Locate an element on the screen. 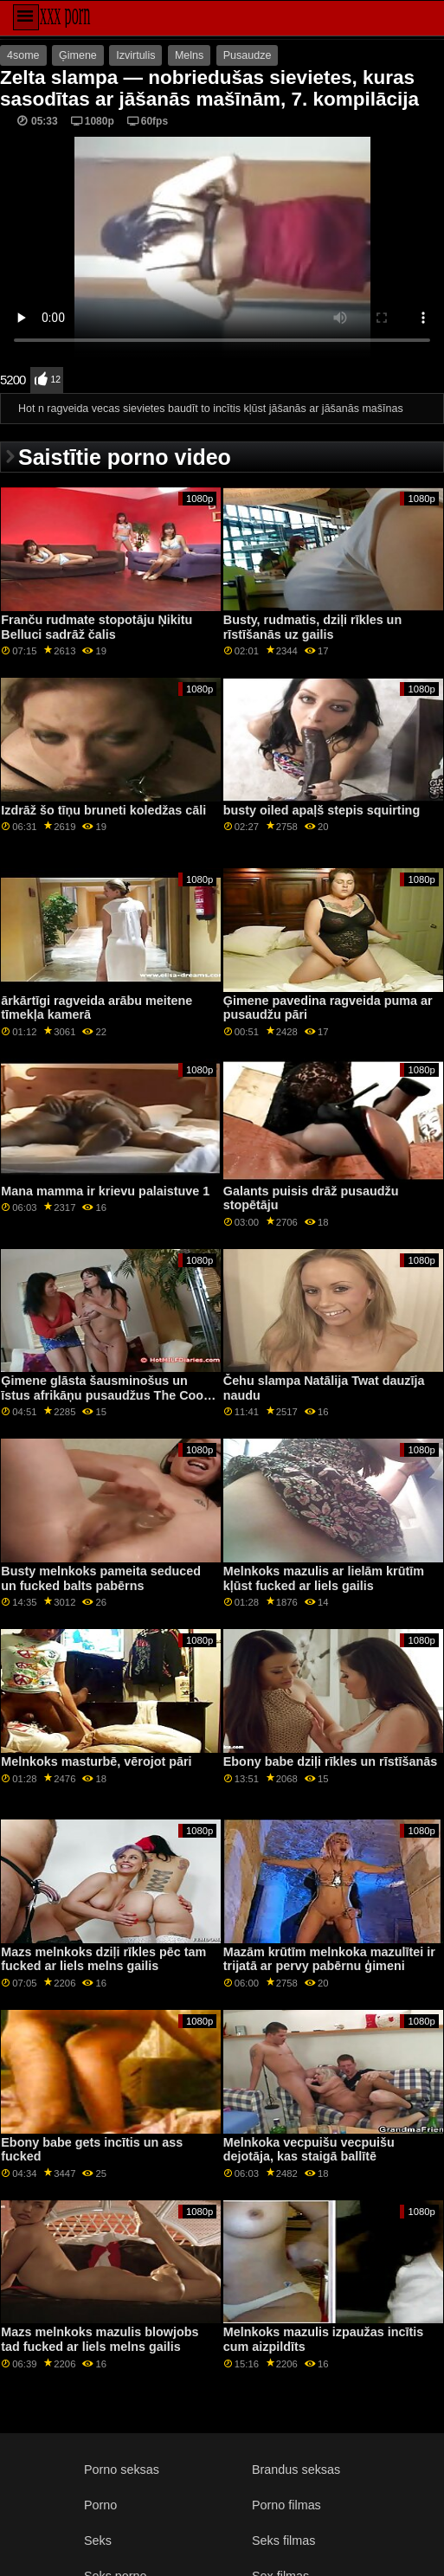 This screenshot has width=444, height=2576. Mazs melnkoks mazulis blowjobs tad fucked ar liels melns gailis is located at coordinates (99, 2339).